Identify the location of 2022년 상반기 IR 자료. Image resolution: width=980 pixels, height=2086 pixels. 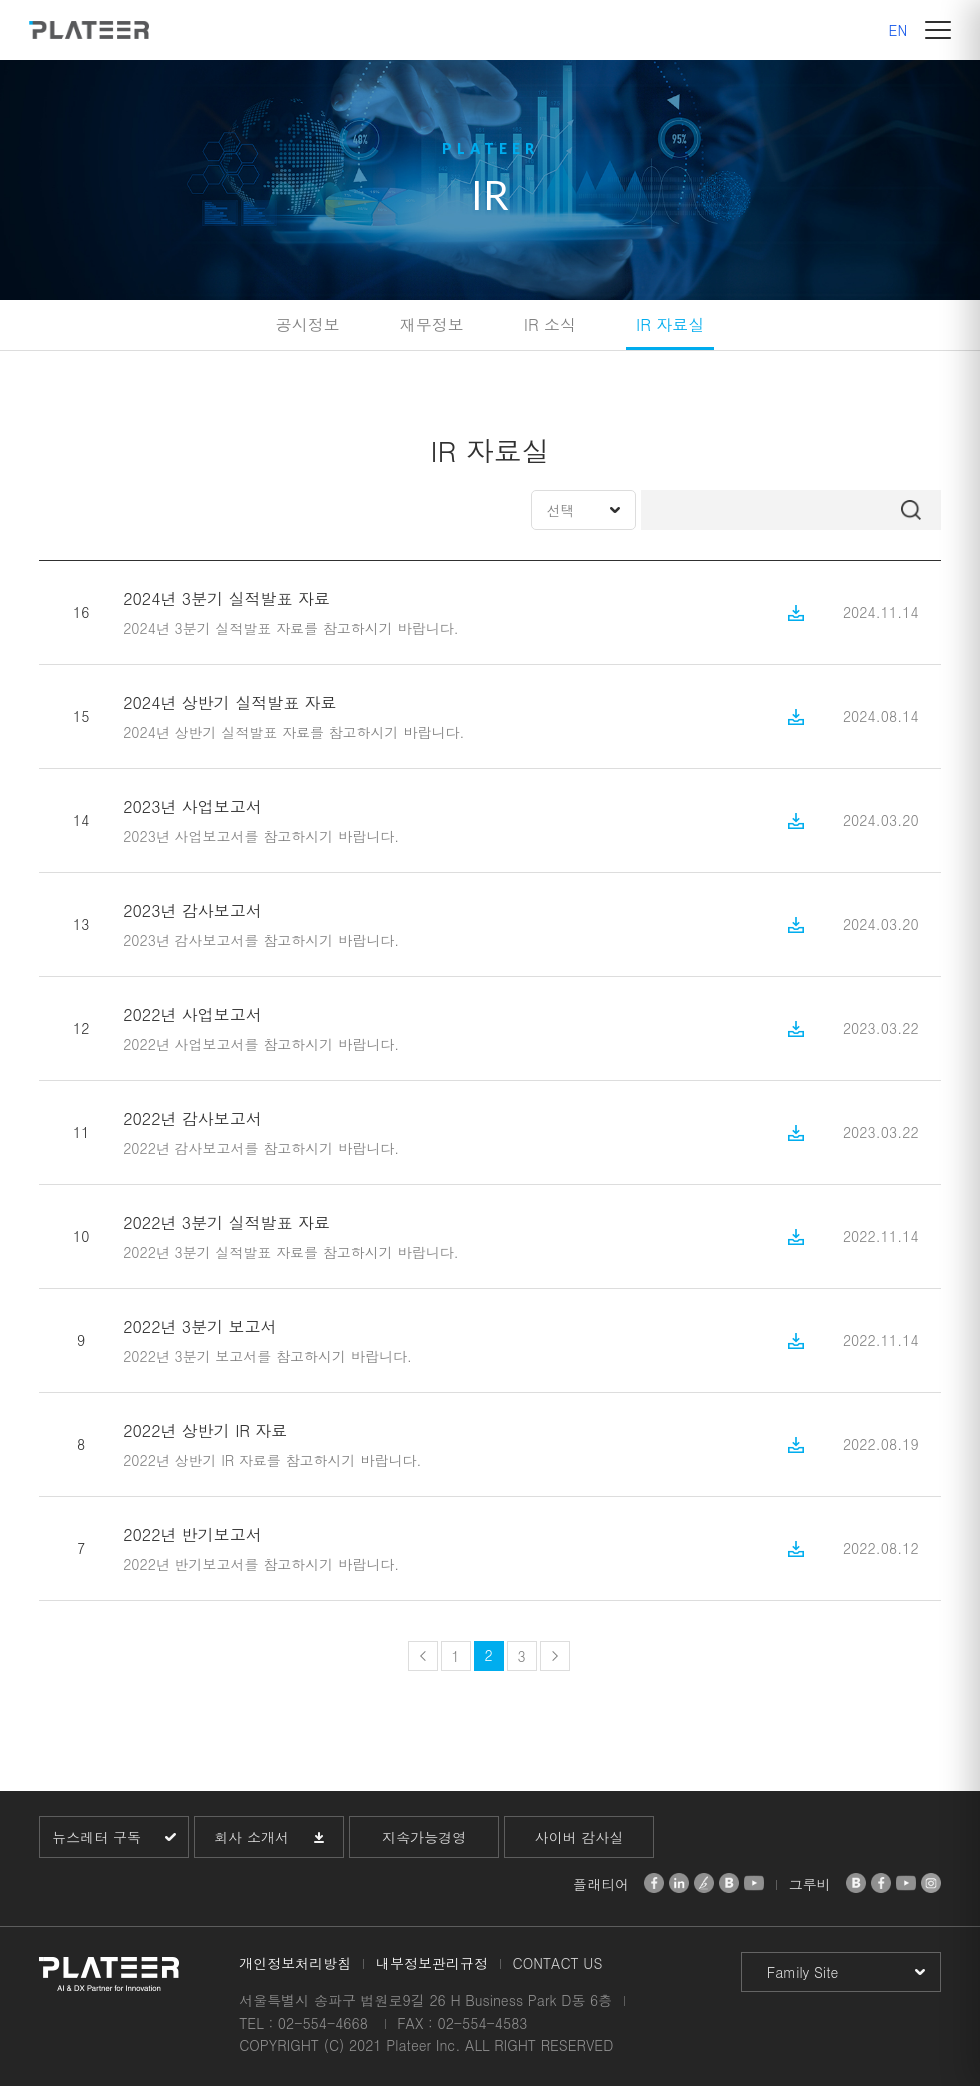
(205, 1430).